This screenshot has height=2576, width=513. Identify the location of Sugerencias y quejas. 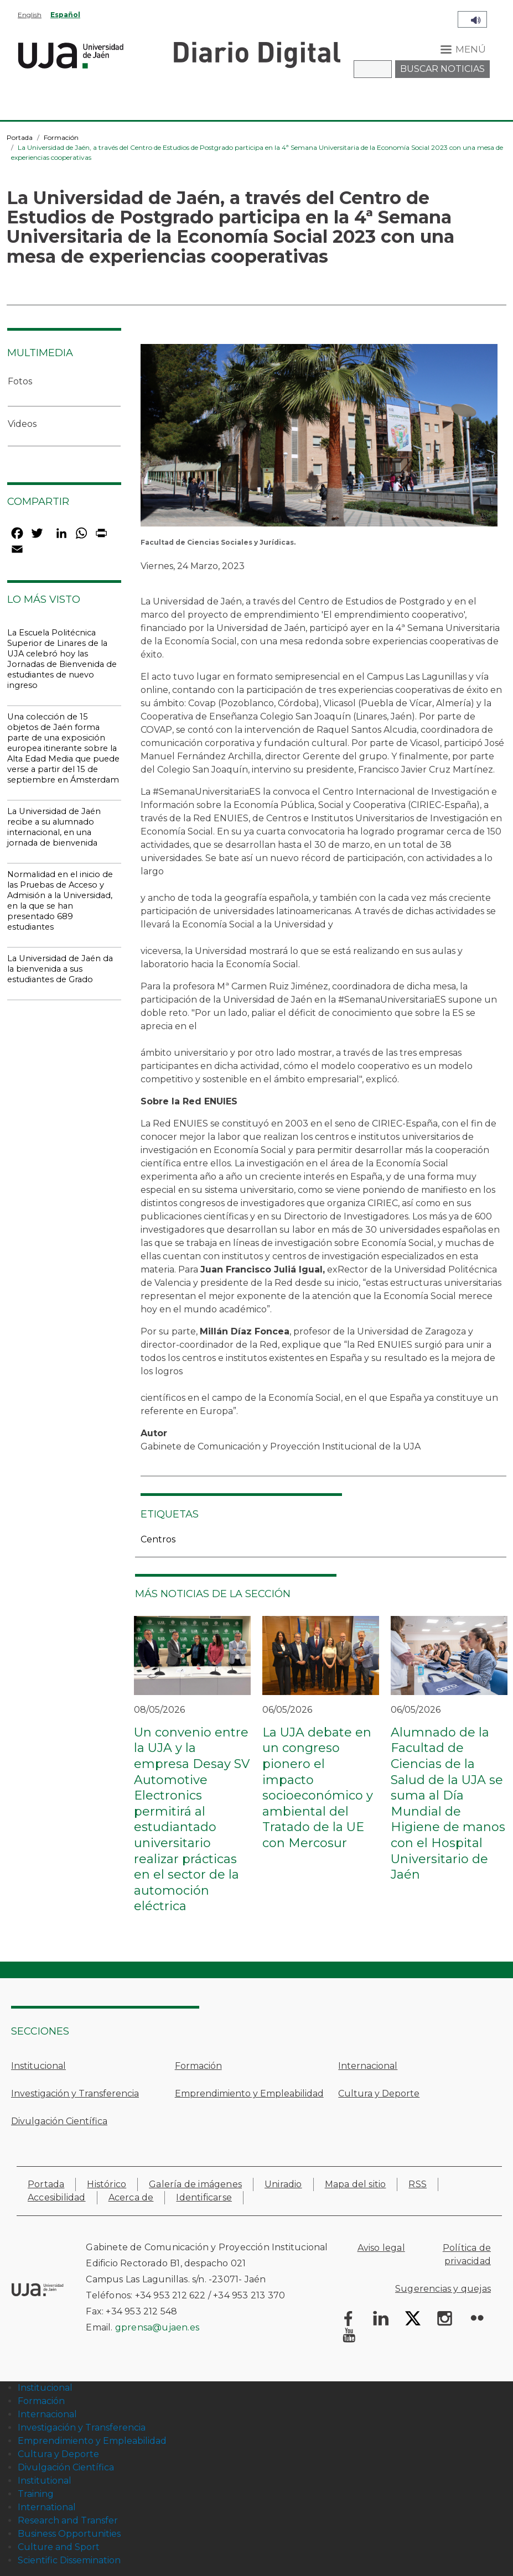
(443, 2288).